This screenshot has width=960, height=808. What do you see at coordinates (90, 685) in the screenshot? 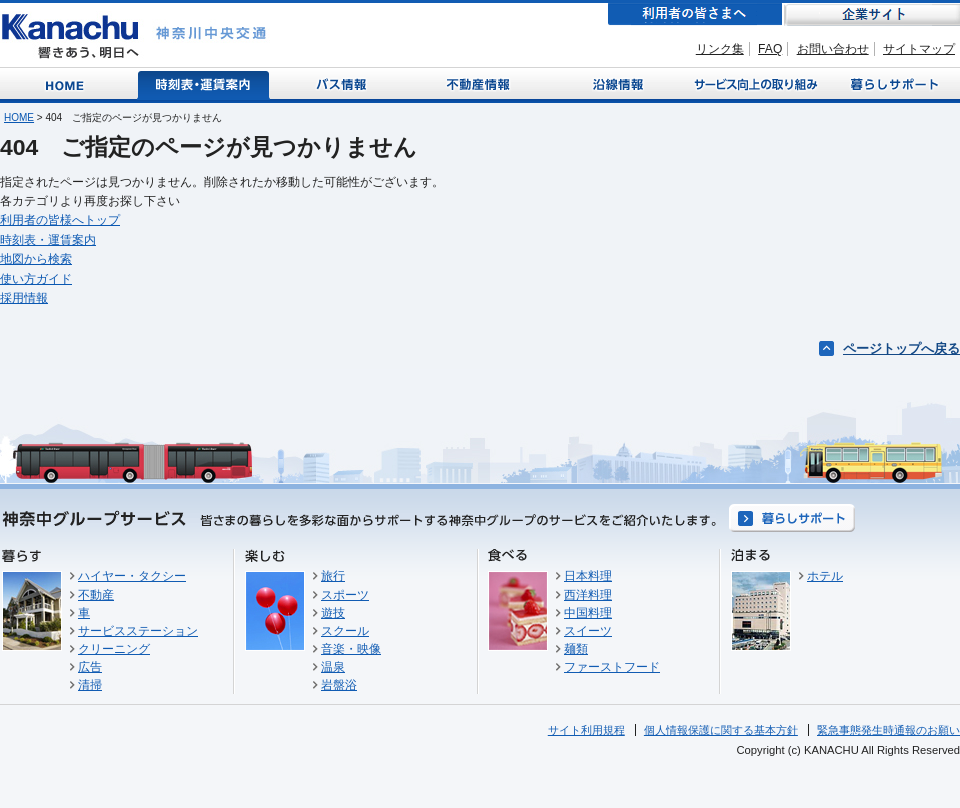
I see `清掃` at bounding box center [90, 685].